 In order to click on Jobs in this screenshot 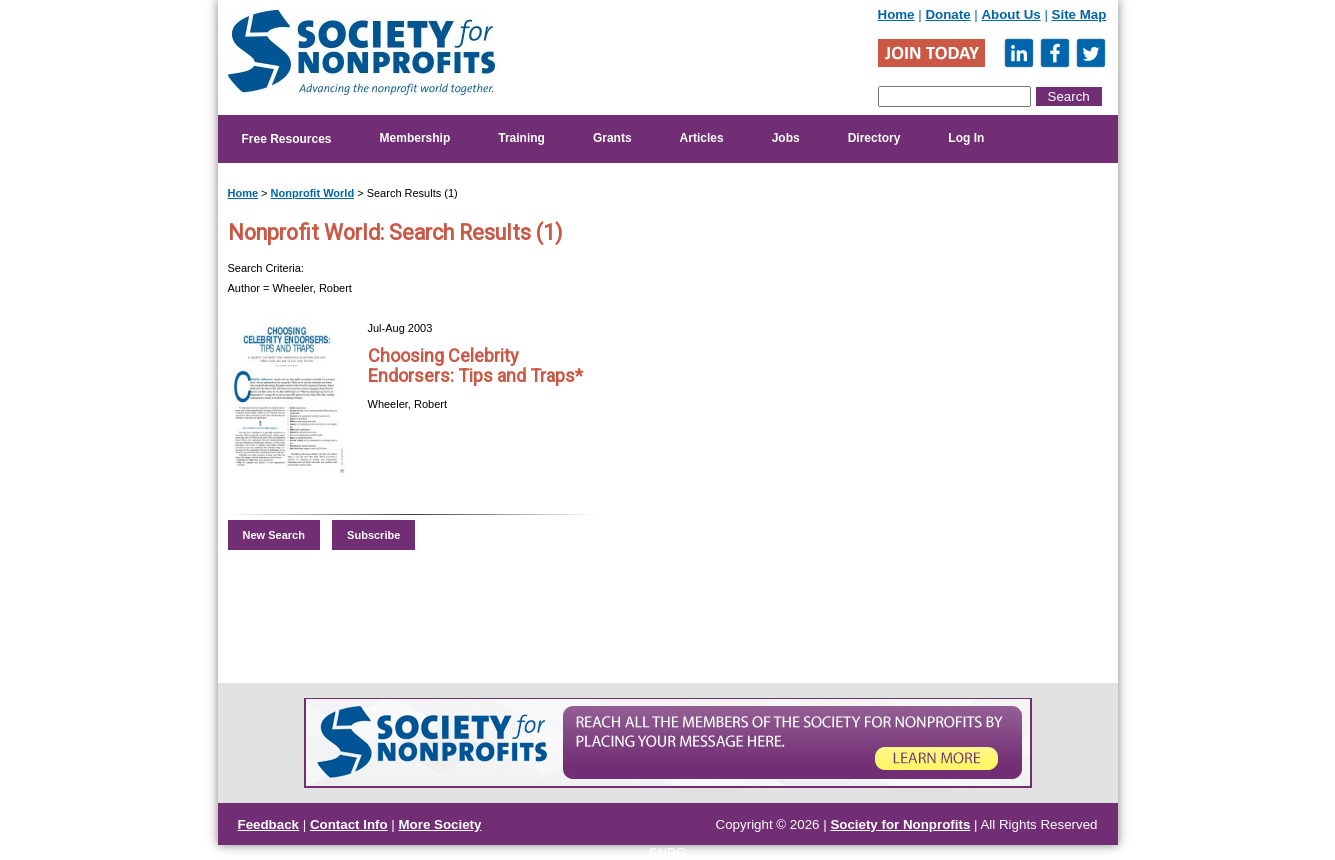, I will do `click(786, 138)`.